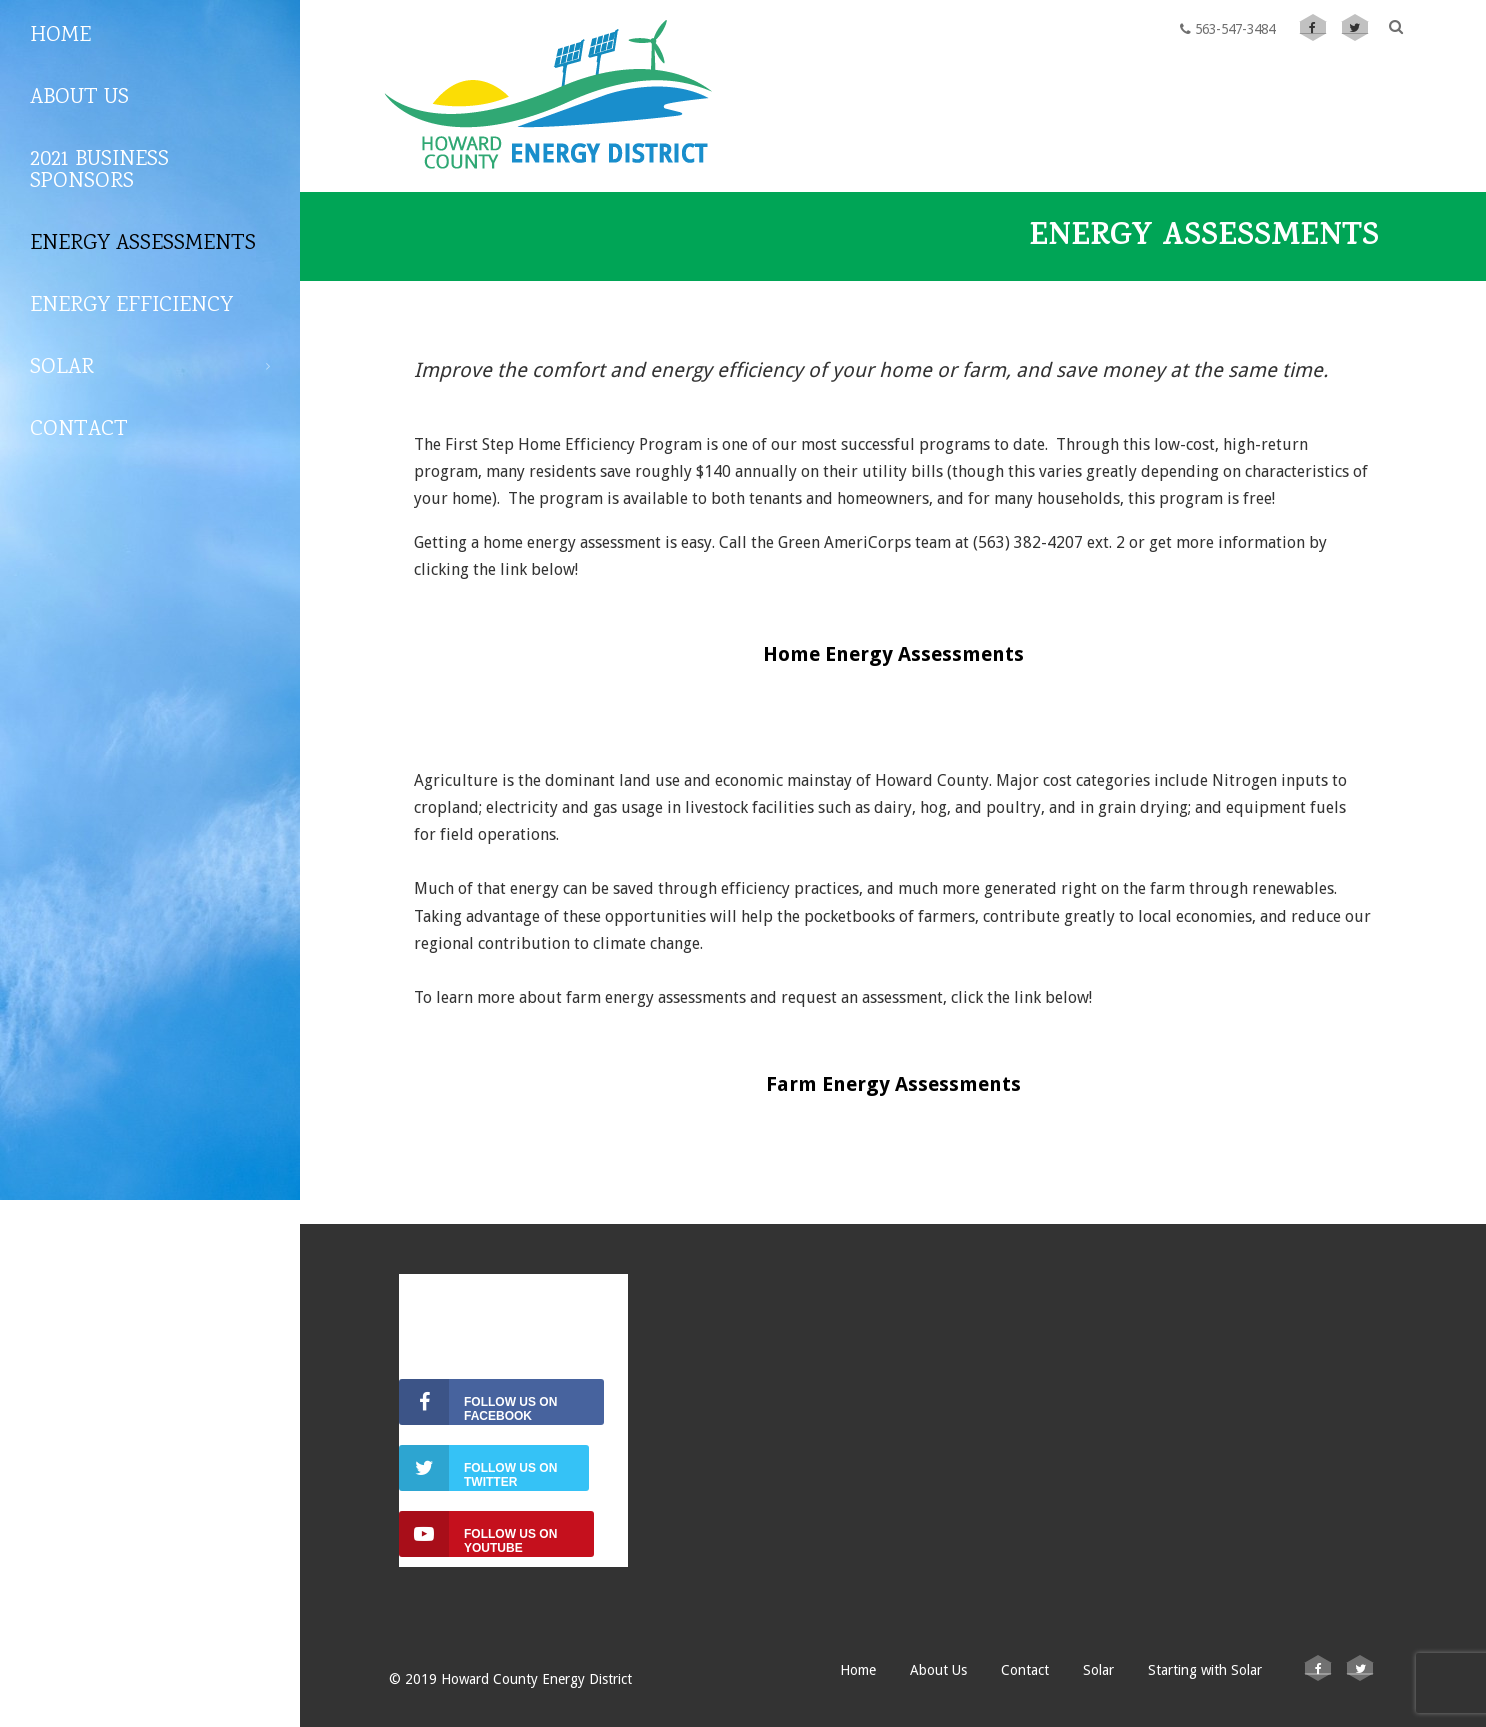  I want to click on Contact, so click(79, 430).